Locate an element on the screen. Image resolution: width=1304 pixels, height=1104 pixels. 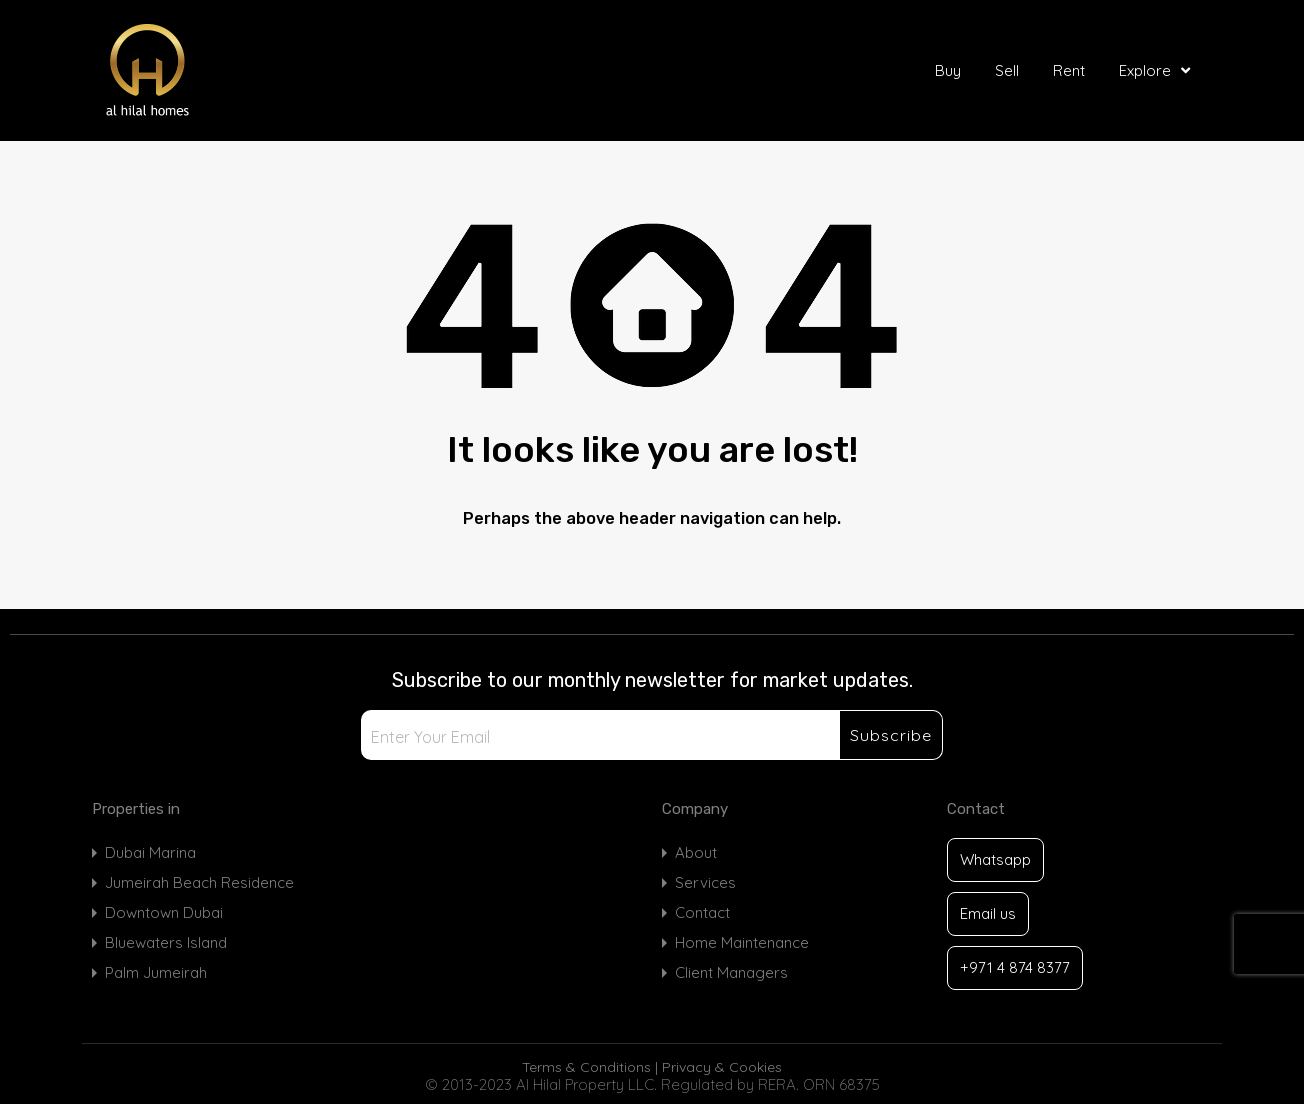
Bluewaters Island is located at coordinates (166, 942).